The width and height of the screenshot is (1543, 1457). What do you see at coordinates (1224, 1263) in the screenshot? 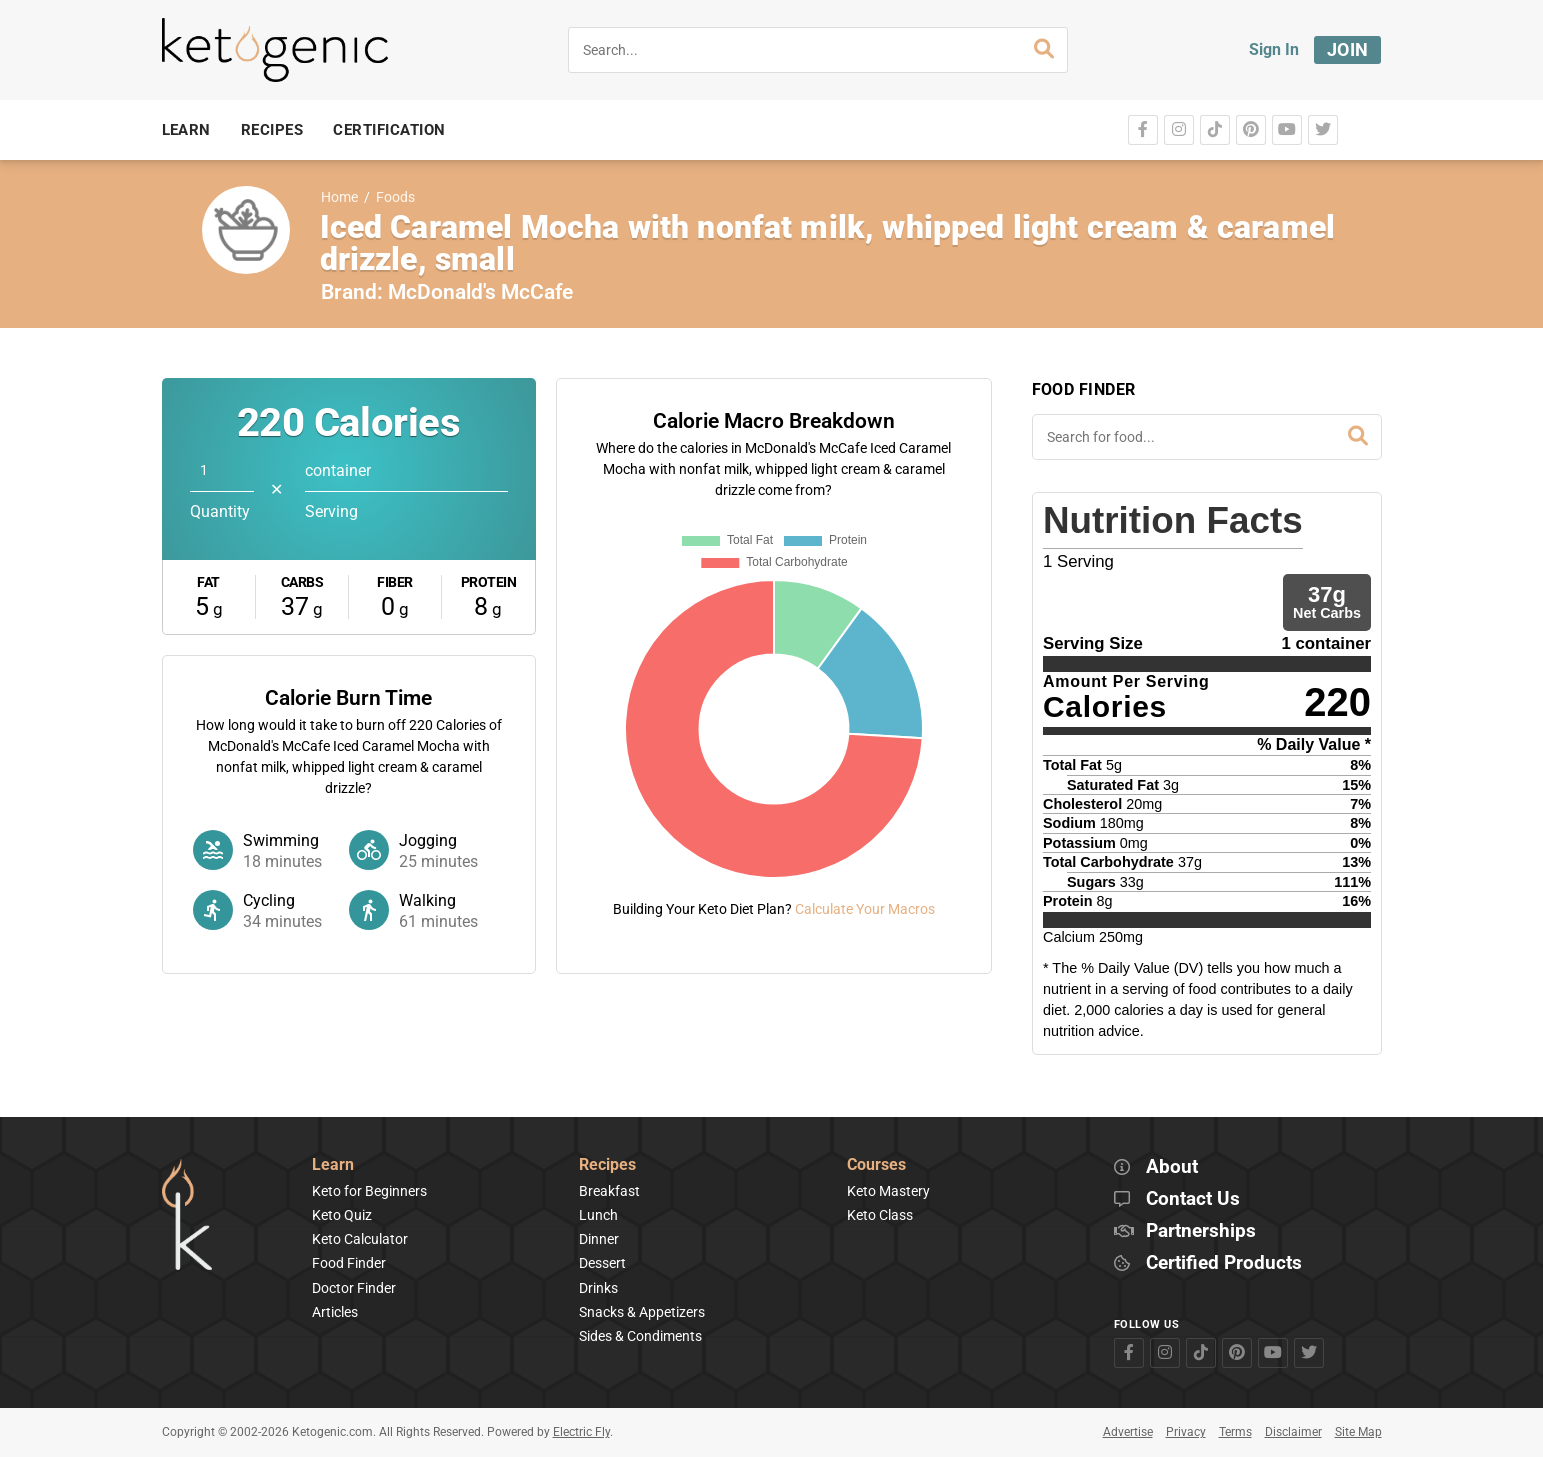
I see `Certified Products` at bounding box center [1224, 1263].